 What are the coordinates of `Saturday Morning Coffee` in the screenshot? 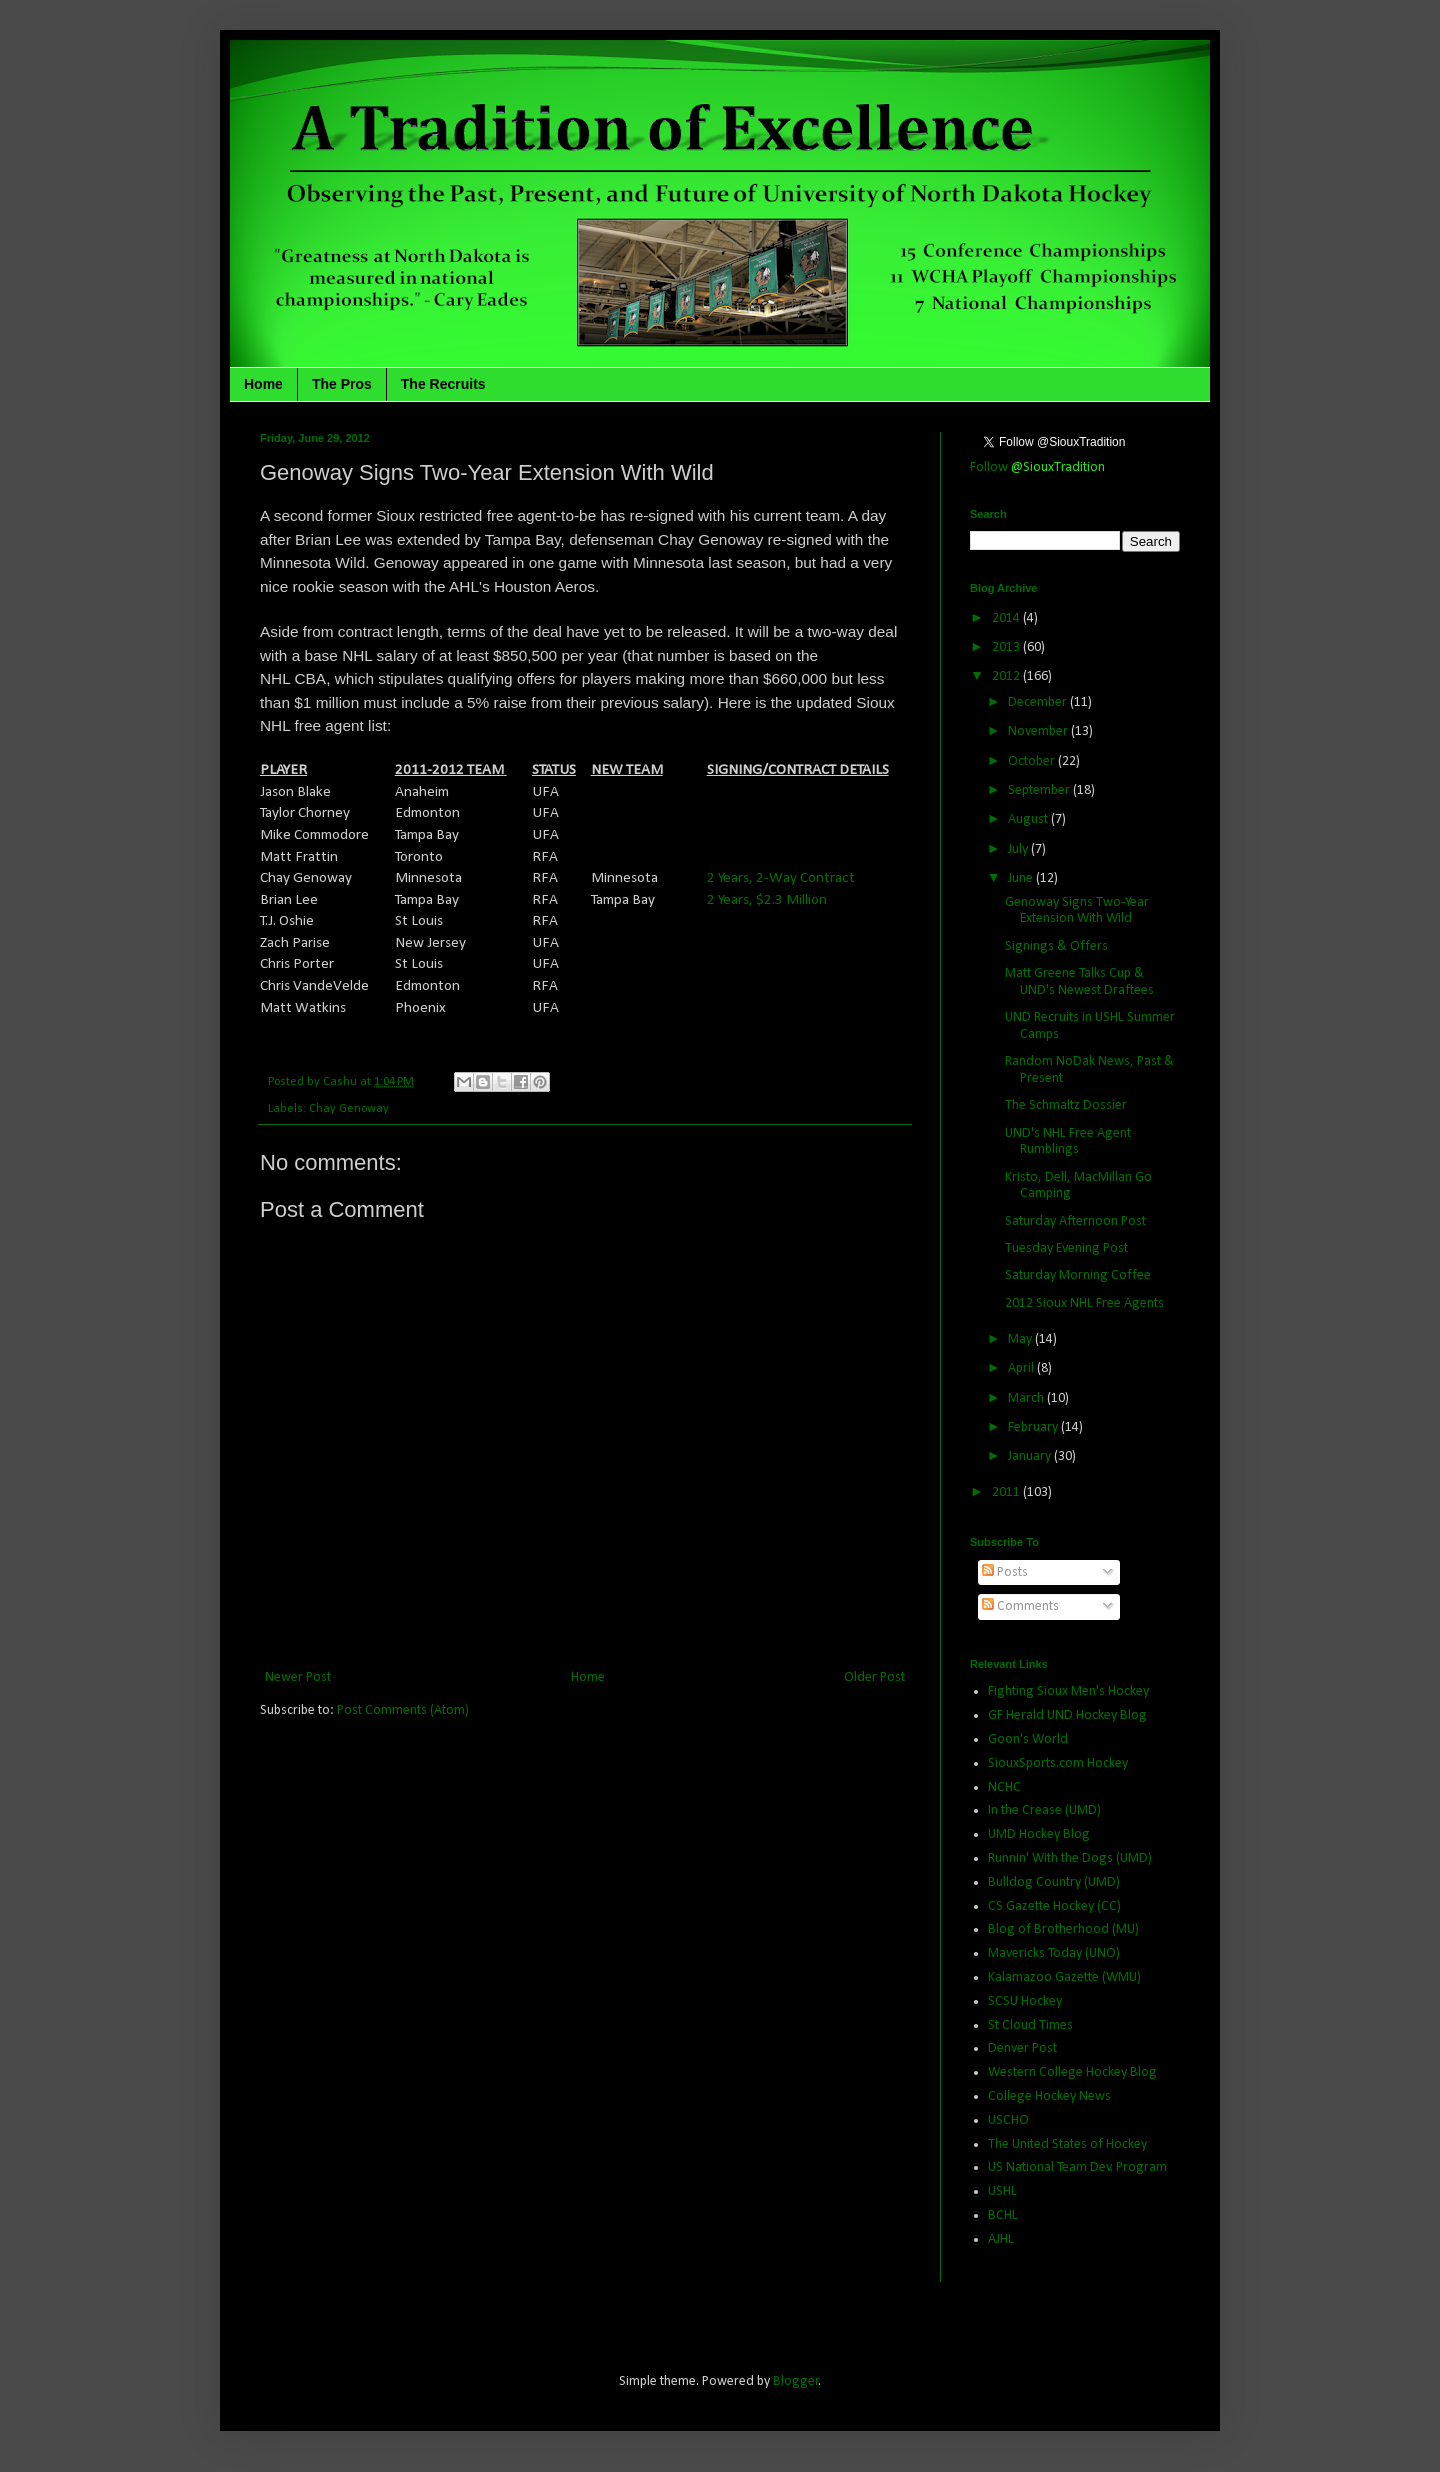 It's located at (1078, 1275).